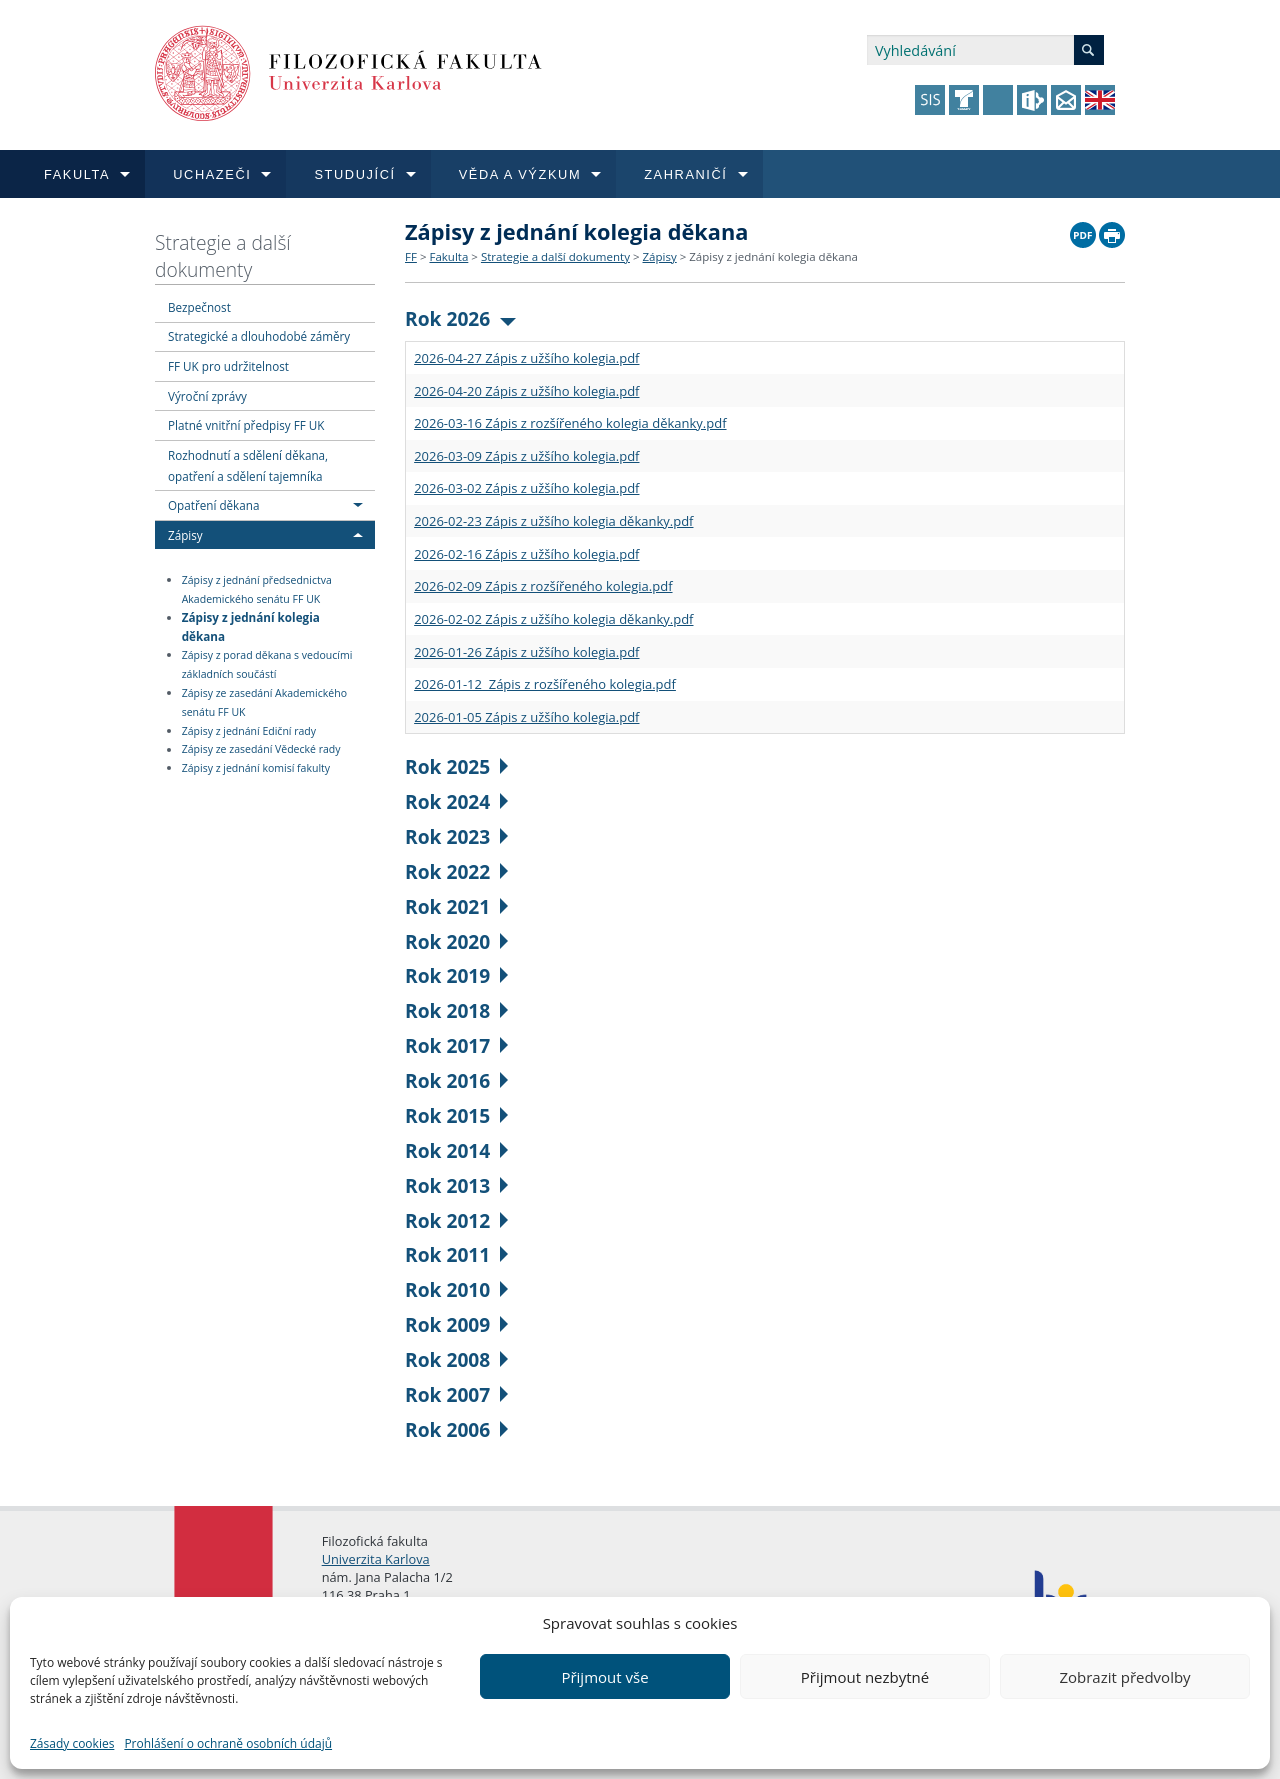 The height and width of the screenshot is (1779, 1280). What do you see at coordinates (456, 1429) in the screenshot?
I see `Rok 2006` at bounding box center [456, 1429].